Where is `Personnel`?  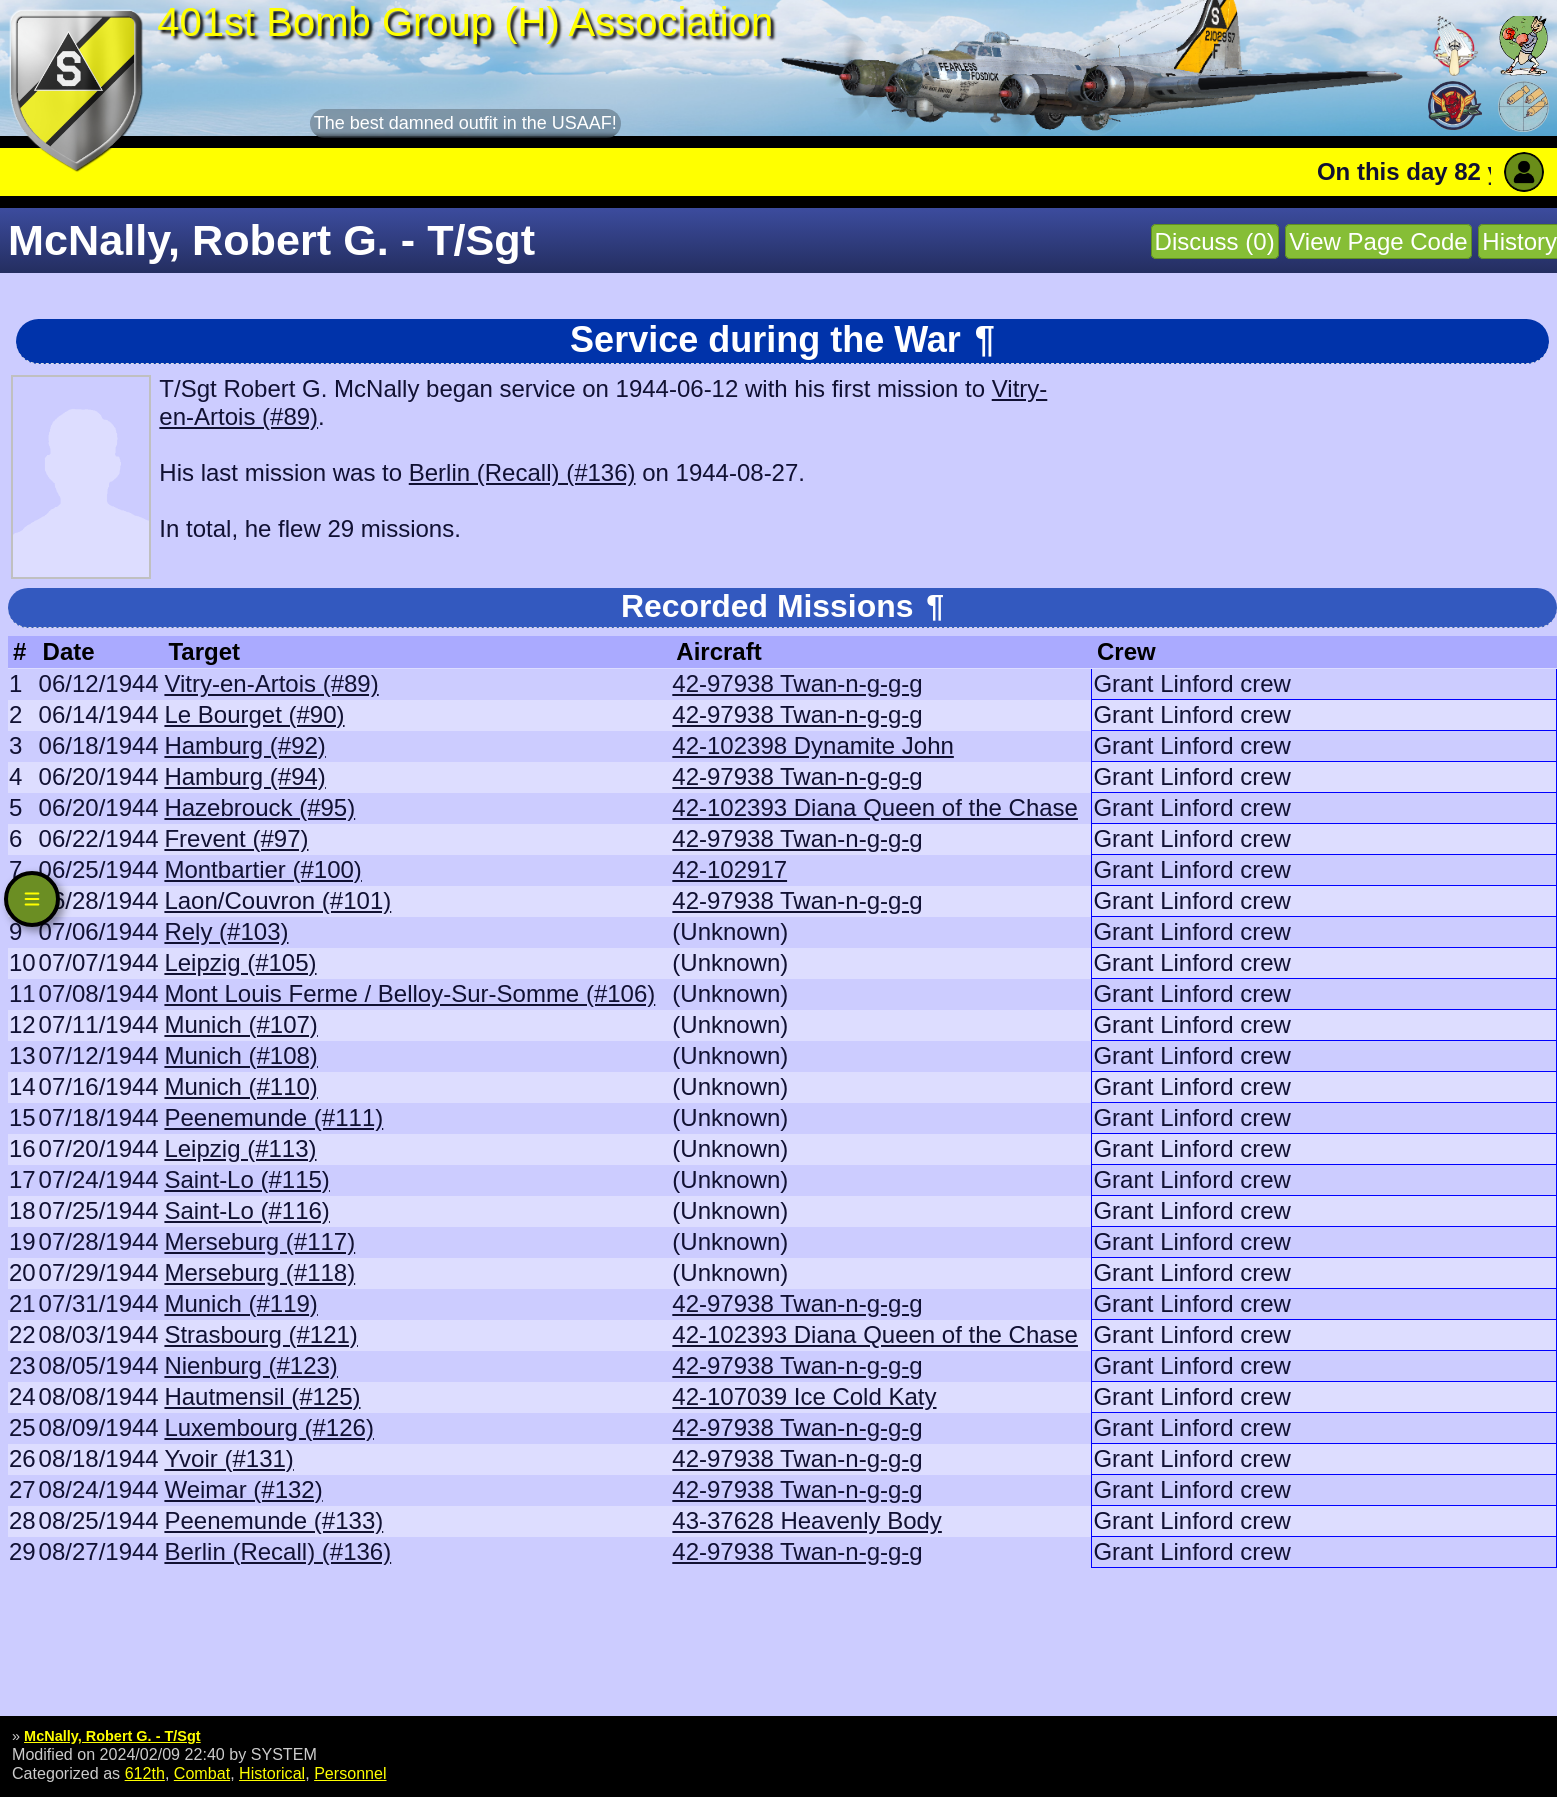
Personnel is located at coordinates (350, 1773).